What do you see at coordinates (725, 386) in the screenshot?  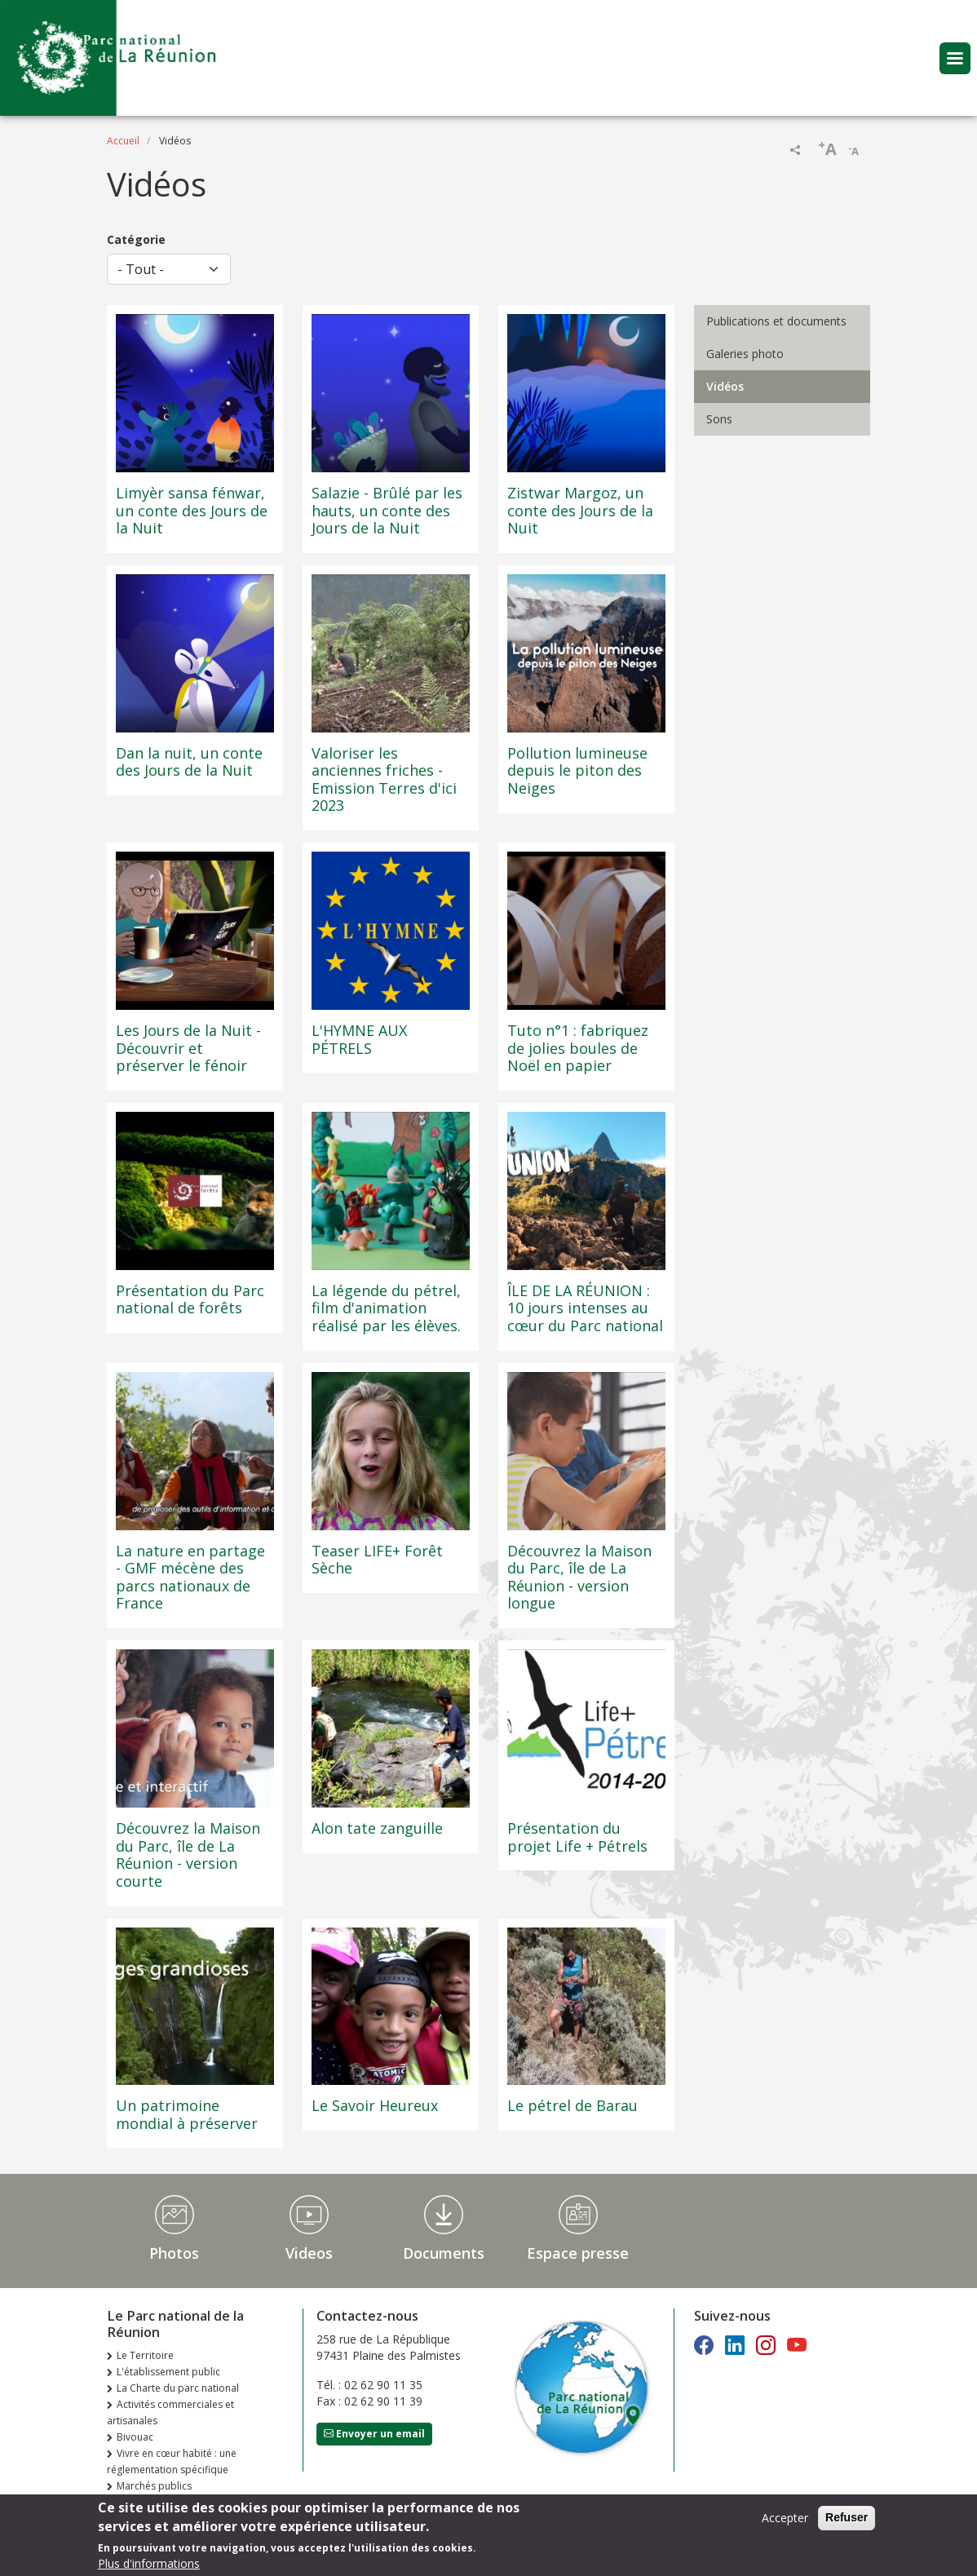 I see `Vidéos` at bounding box center [725, 386].